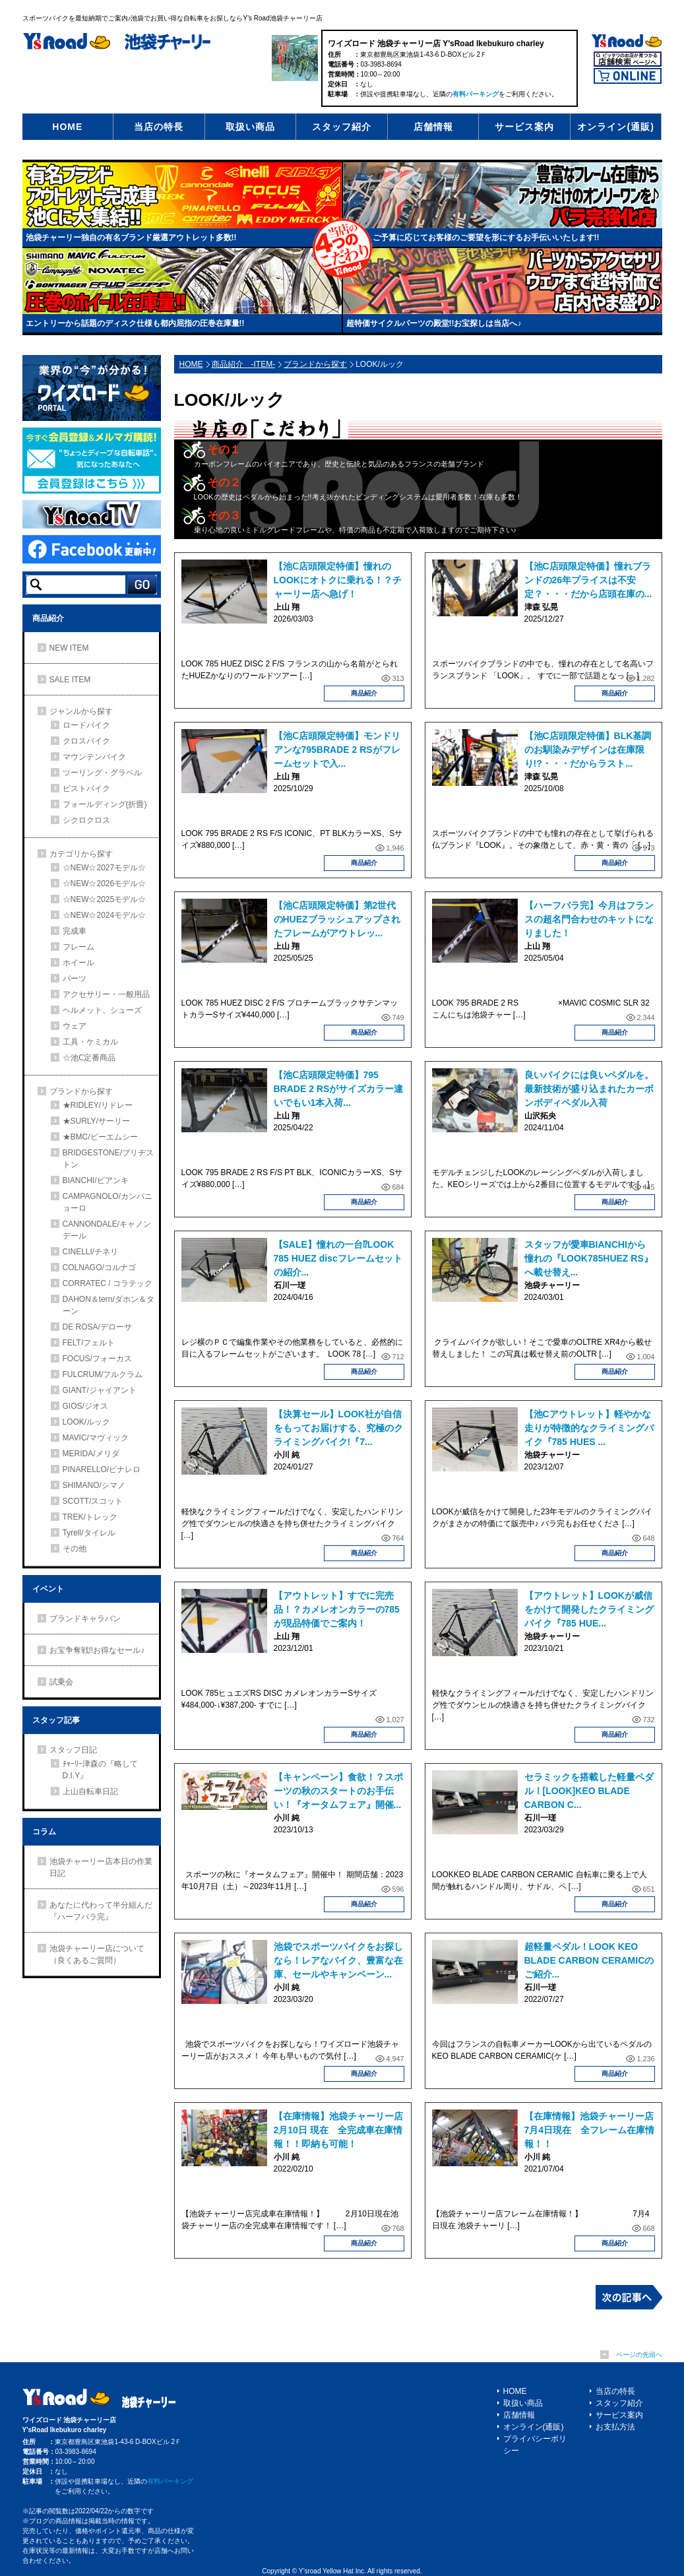 The height and width of the screenshot is (2576, 684). I want to click on PINARELLO/ピナレロ, so click(102, 1469).